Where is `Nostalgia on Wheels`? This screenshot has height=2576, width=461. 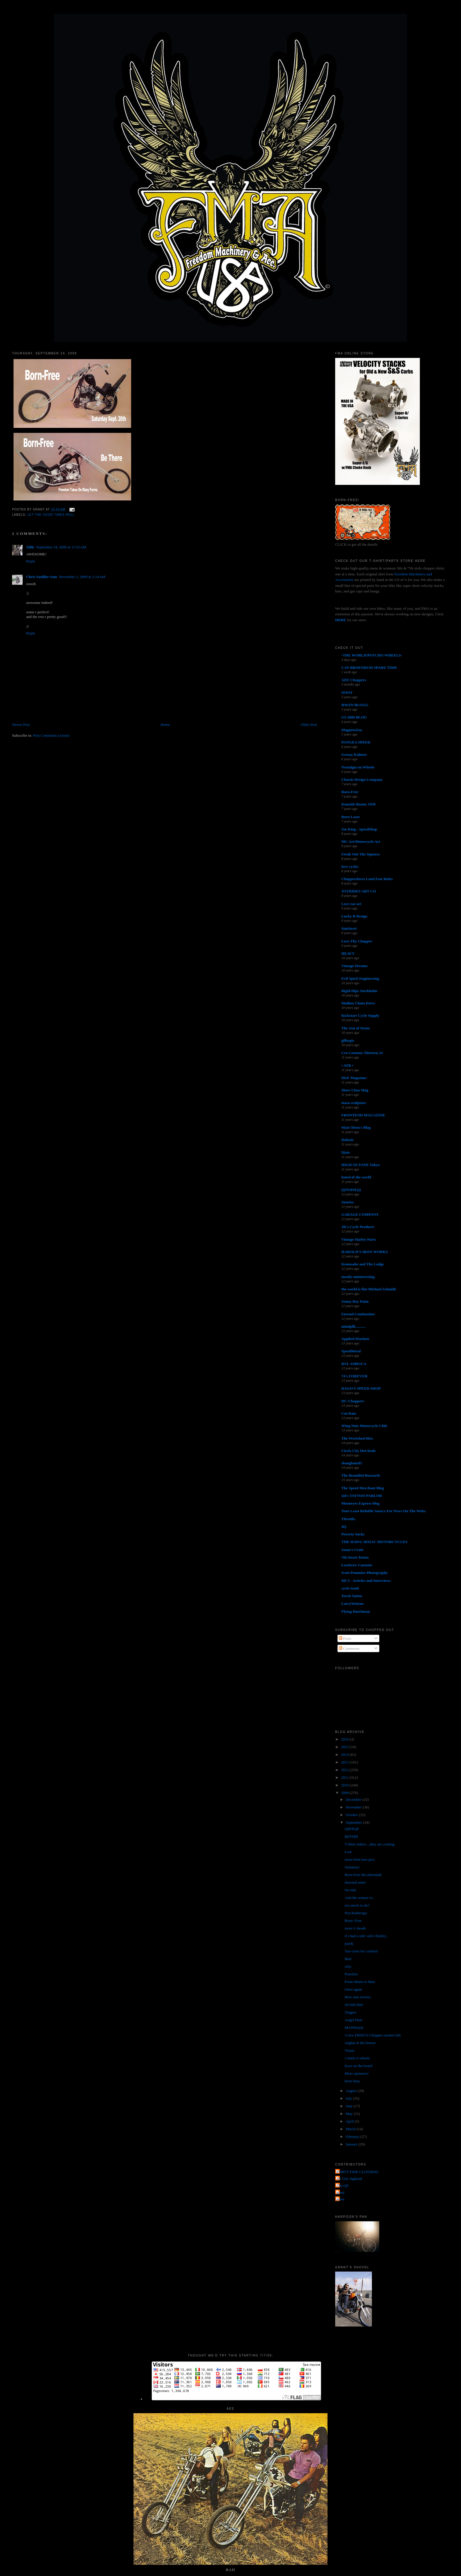
Nostalgia on Wheels is located at coordinates (357, 767).